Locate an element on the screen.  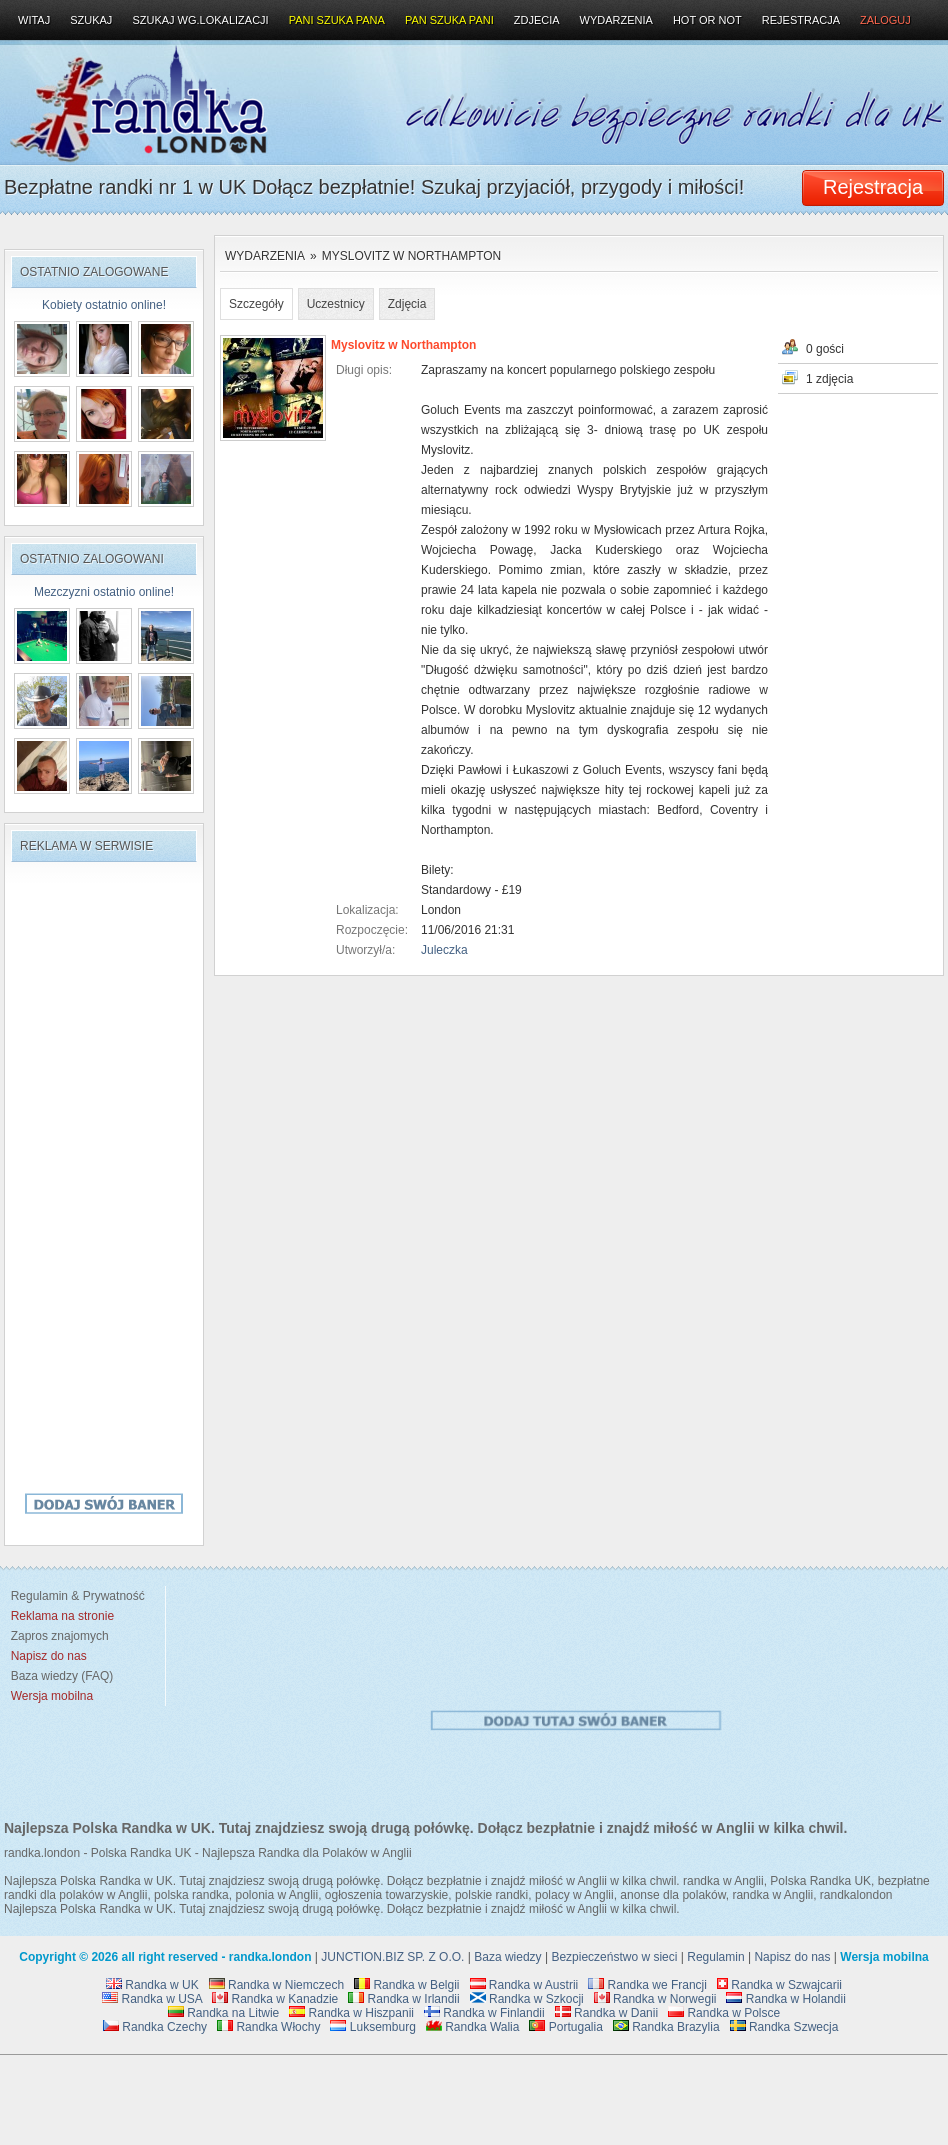
Zapros znajomych is located at coordinates (60, 1636).